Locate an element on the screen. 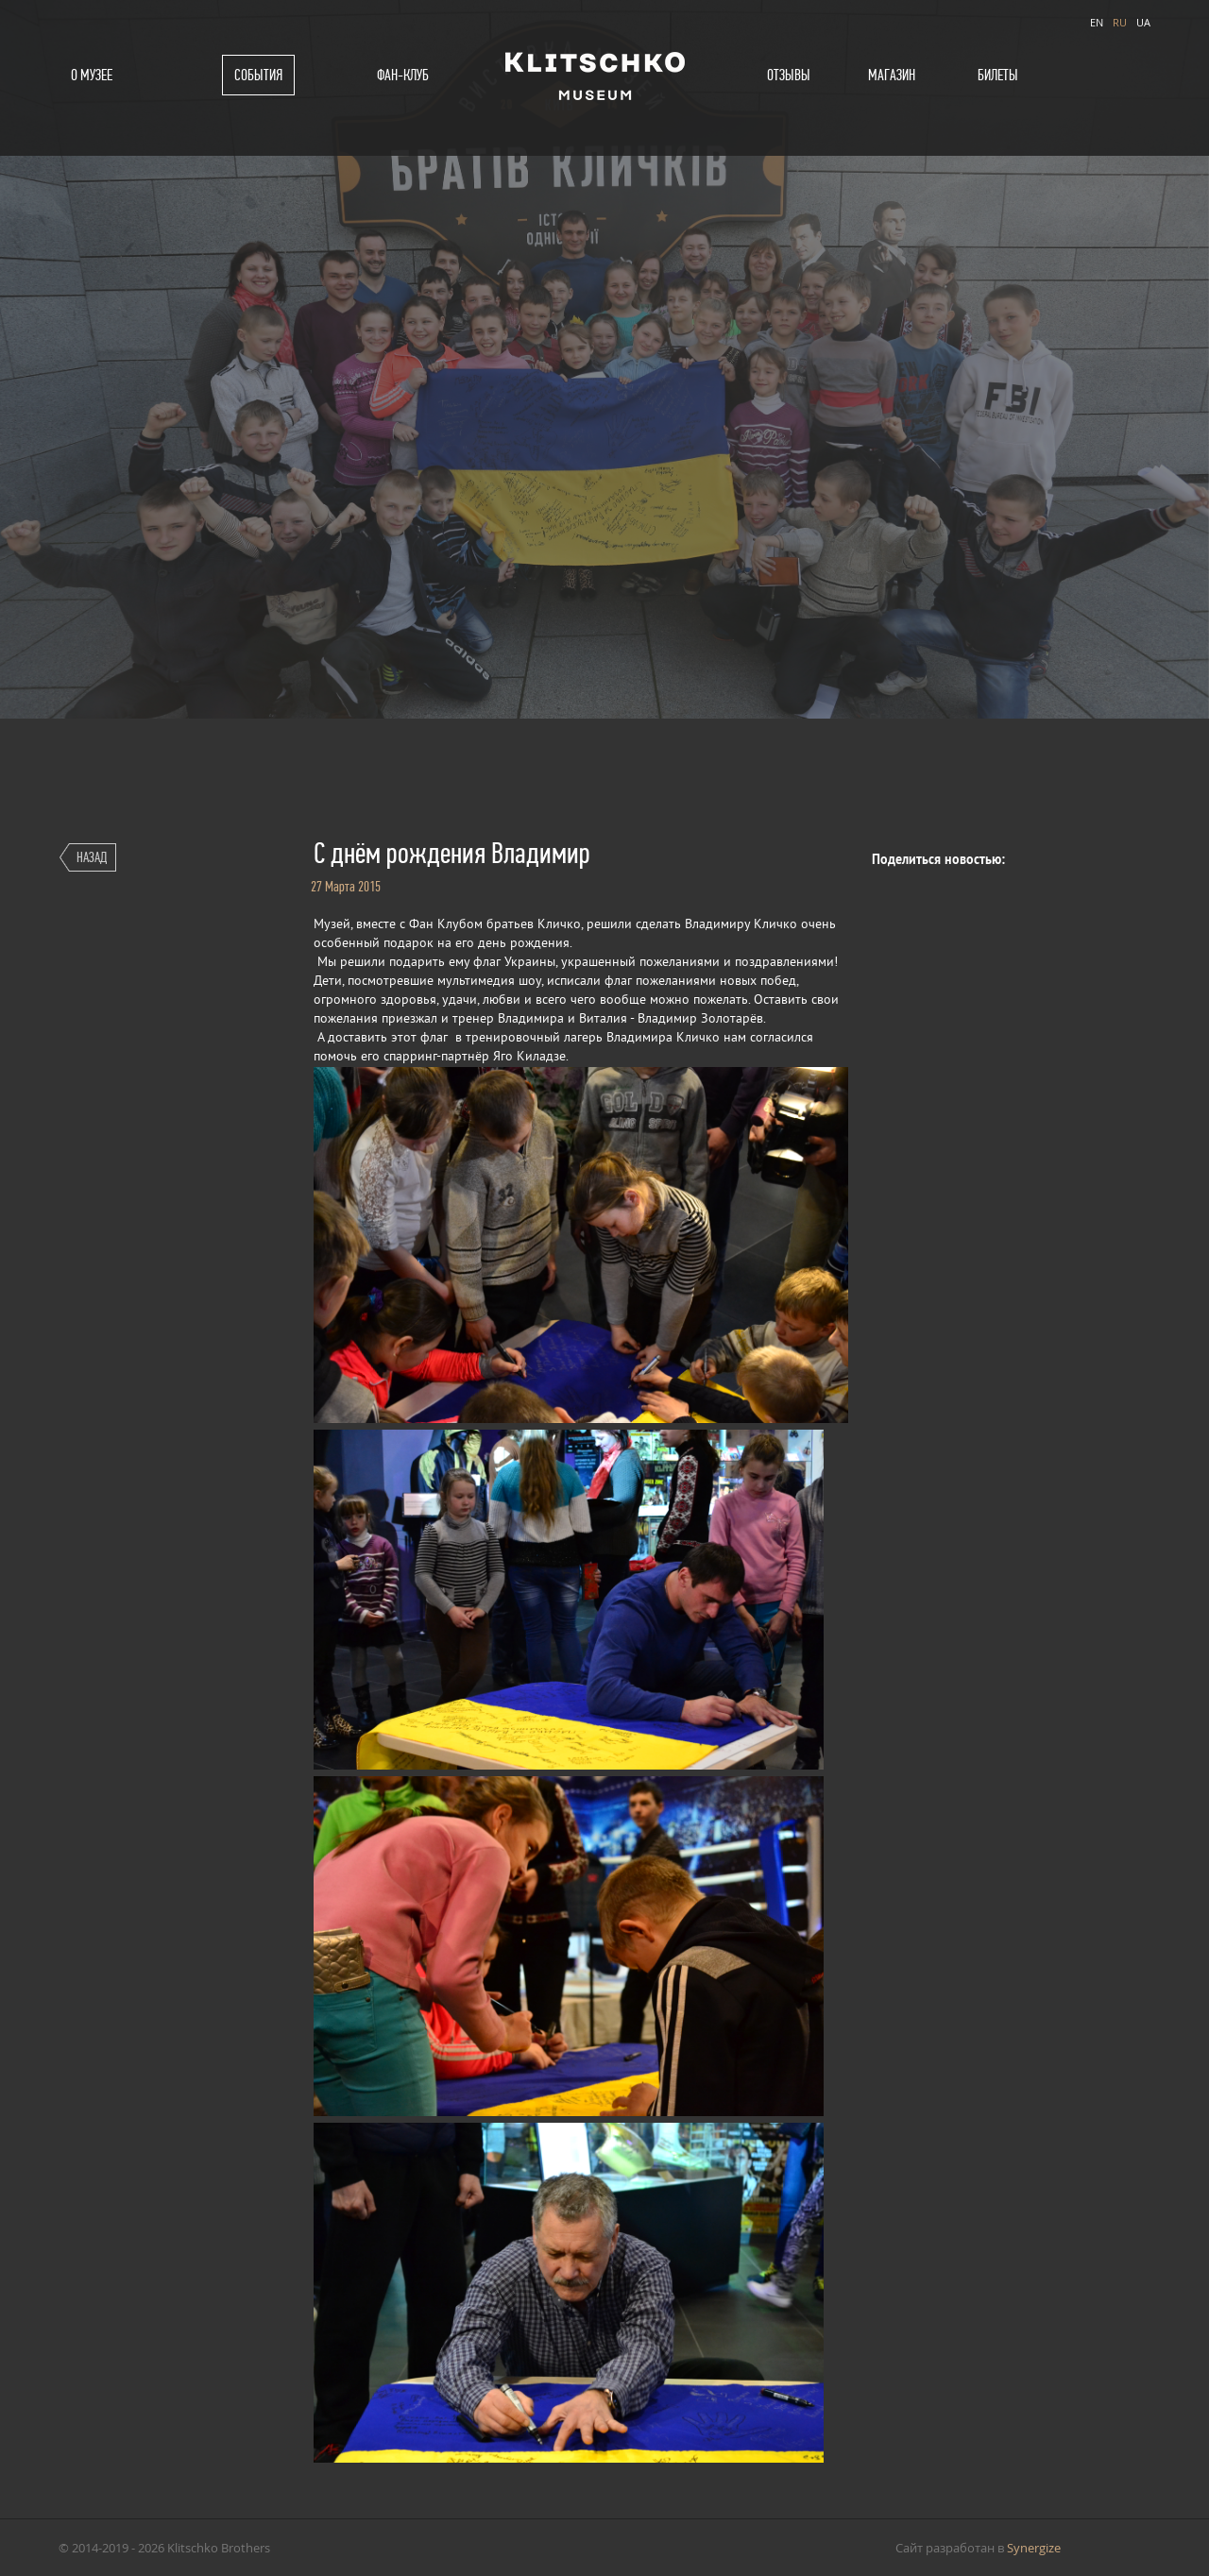 Image resolution: width=1209 pixels, height=2576 pixels. Synergize is located at coordinates (1034, 2547).